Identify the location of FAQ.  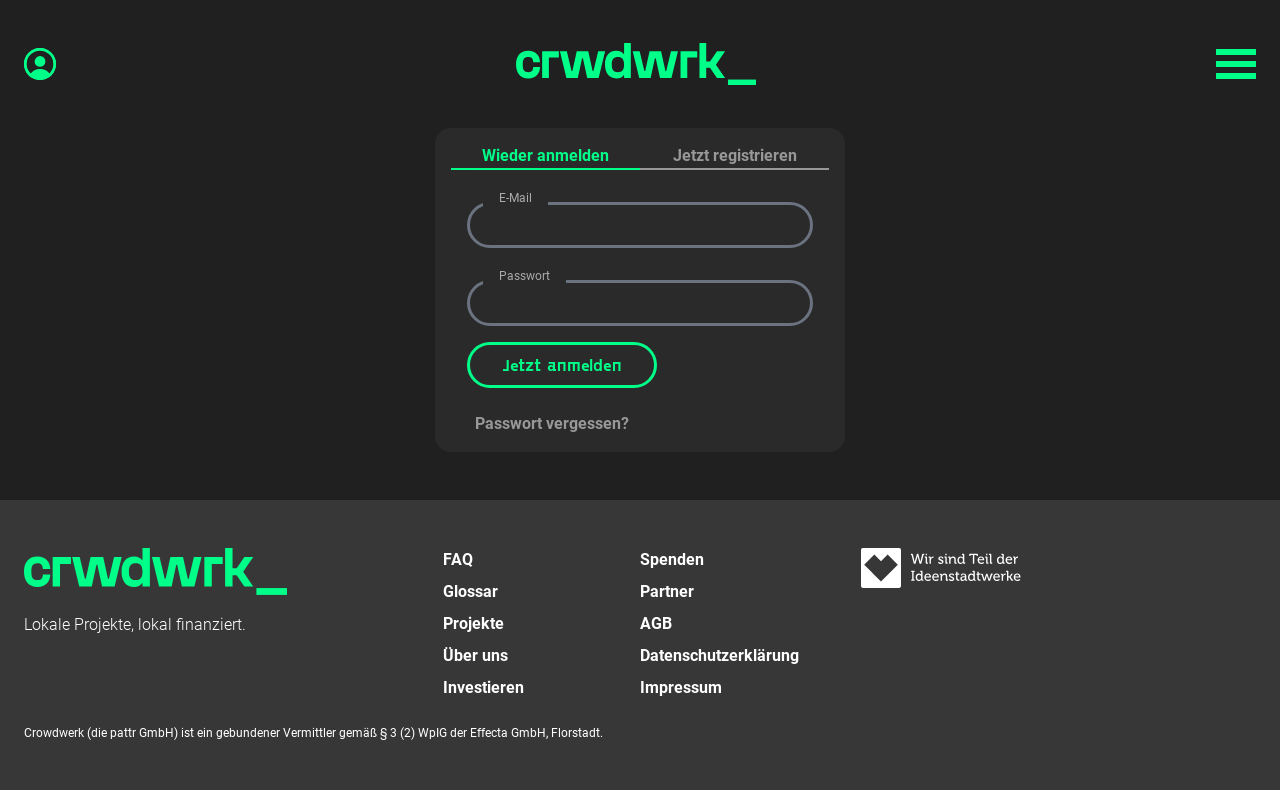
(458, 559).